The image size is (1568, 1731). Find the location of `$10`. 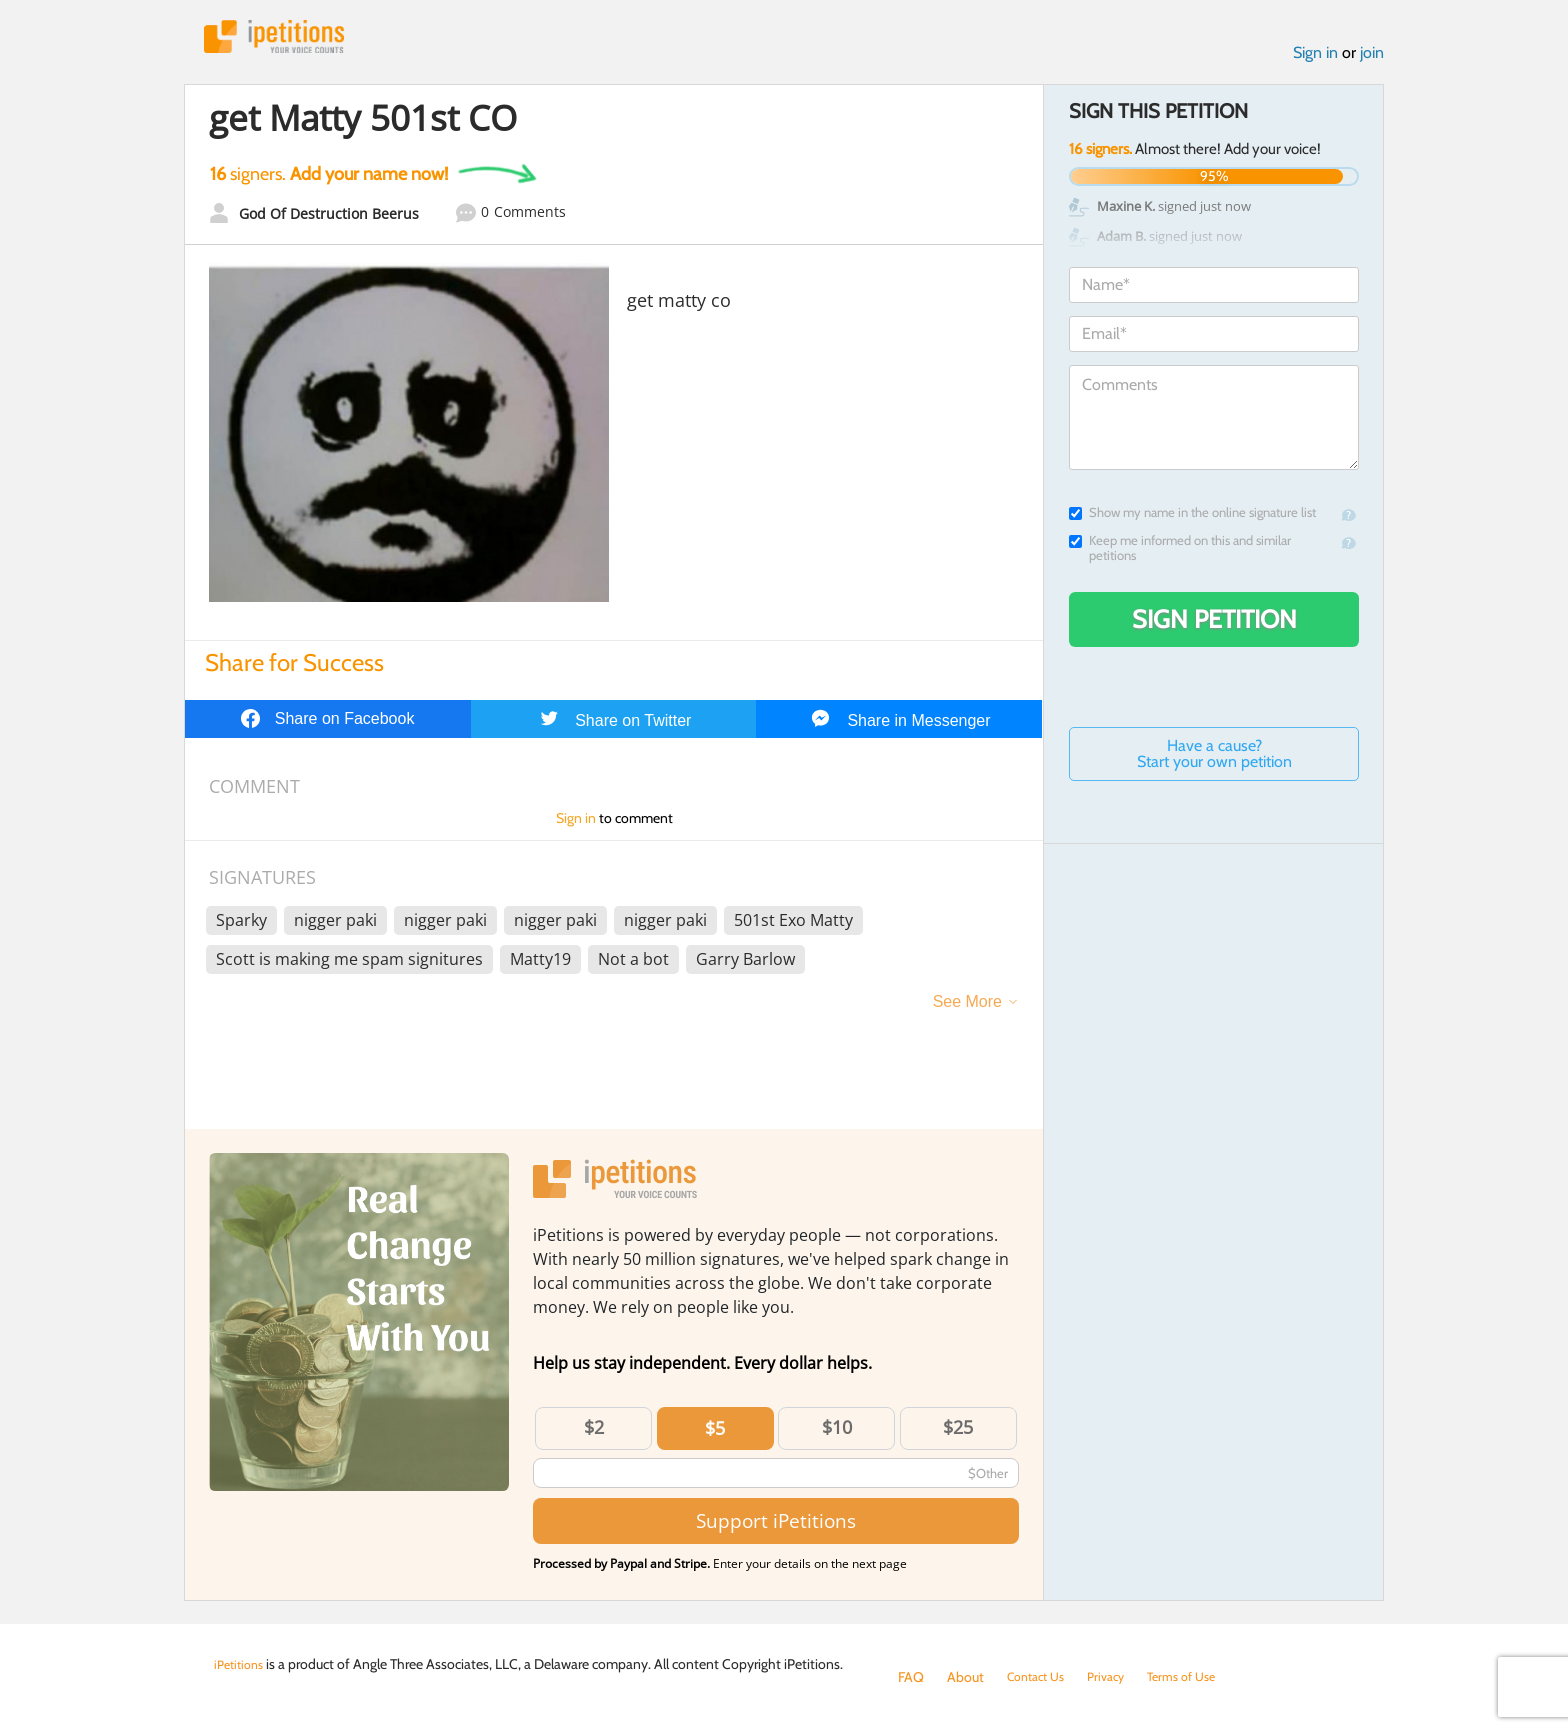

$10 is located at coordinates (837, 1433).